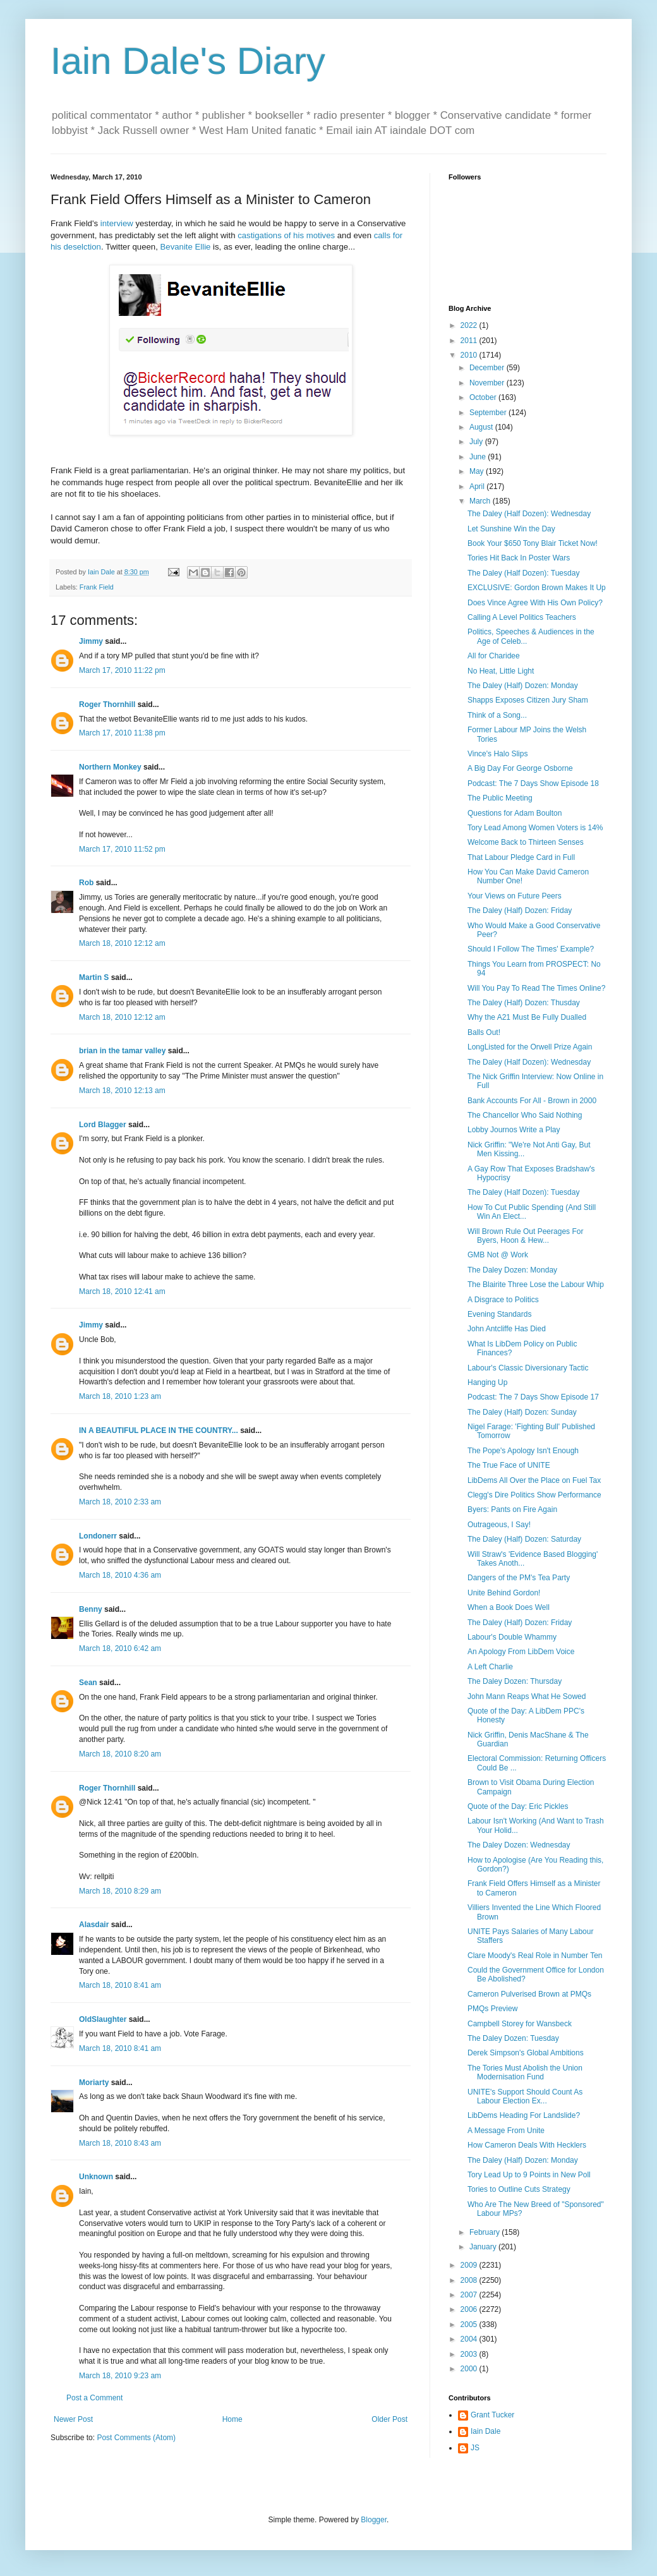 The image size is (657, 2576). Describe the element at coordinates (122, 849) in the screenshot. I see `March 17, 2010 11:52 pm` at that location.